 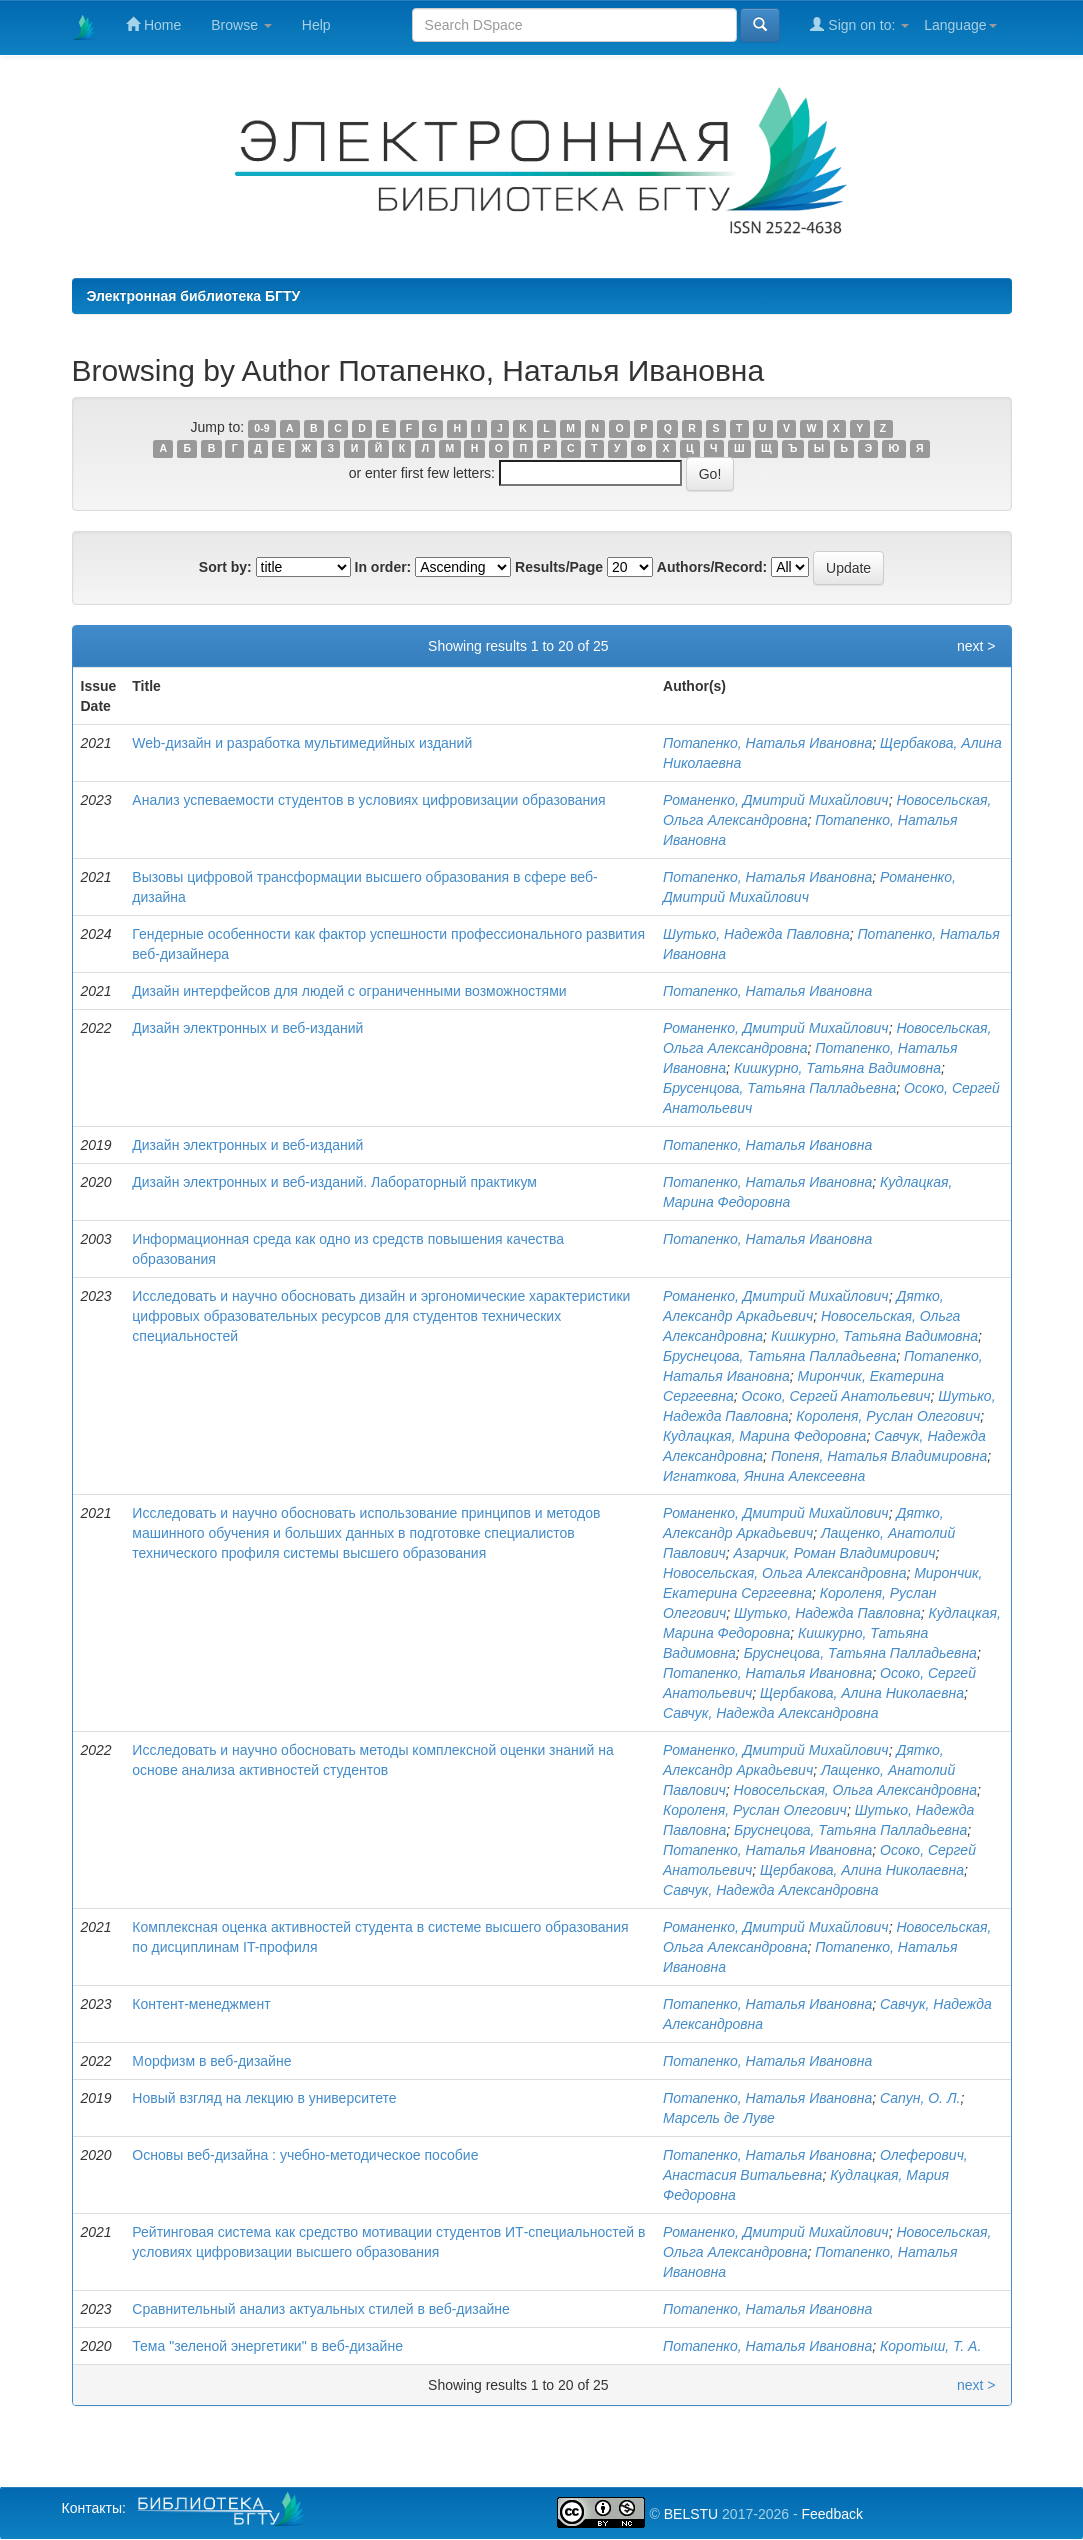 What do you see at coordinates (194, 296) in the screenshot?
I see `Электронная библиотека БГТУ` at bounding box center [194, 296].